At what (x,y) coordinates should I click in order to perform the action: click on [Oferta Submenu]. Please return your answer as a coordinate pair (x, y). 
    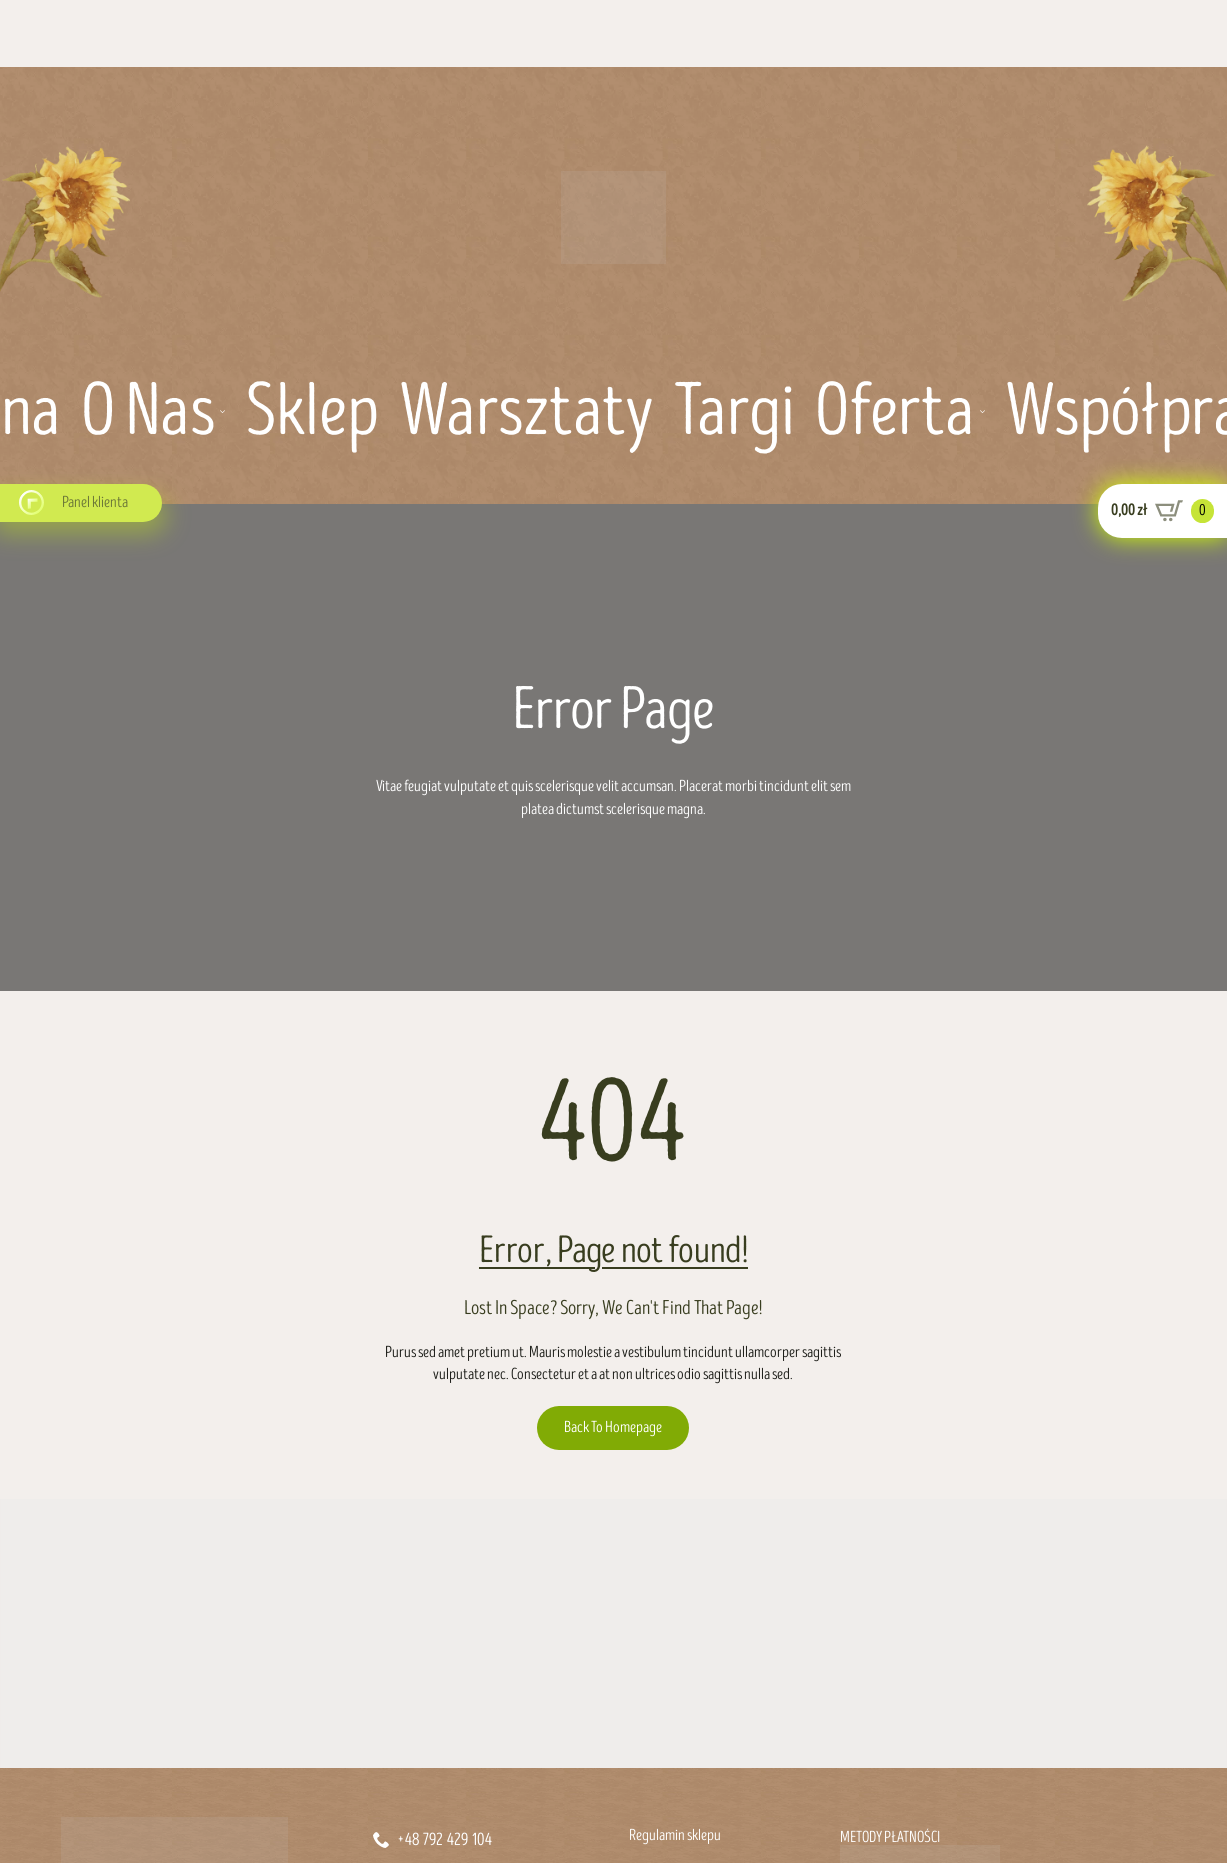
    Looking at the image, I should click on (980, 413).